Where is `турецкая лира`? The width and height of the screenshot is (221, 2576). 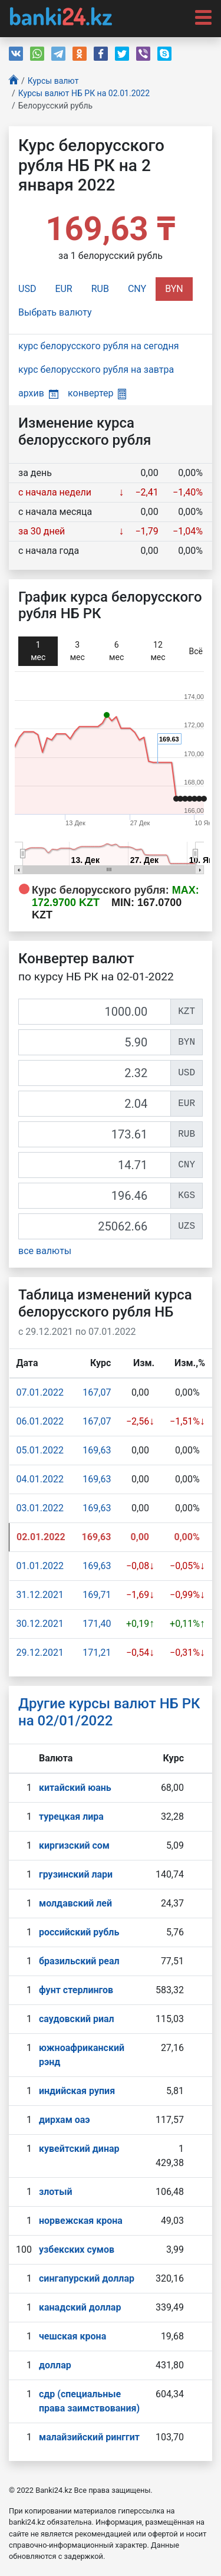 турецкая лира is located at coordinates (71, 1816).